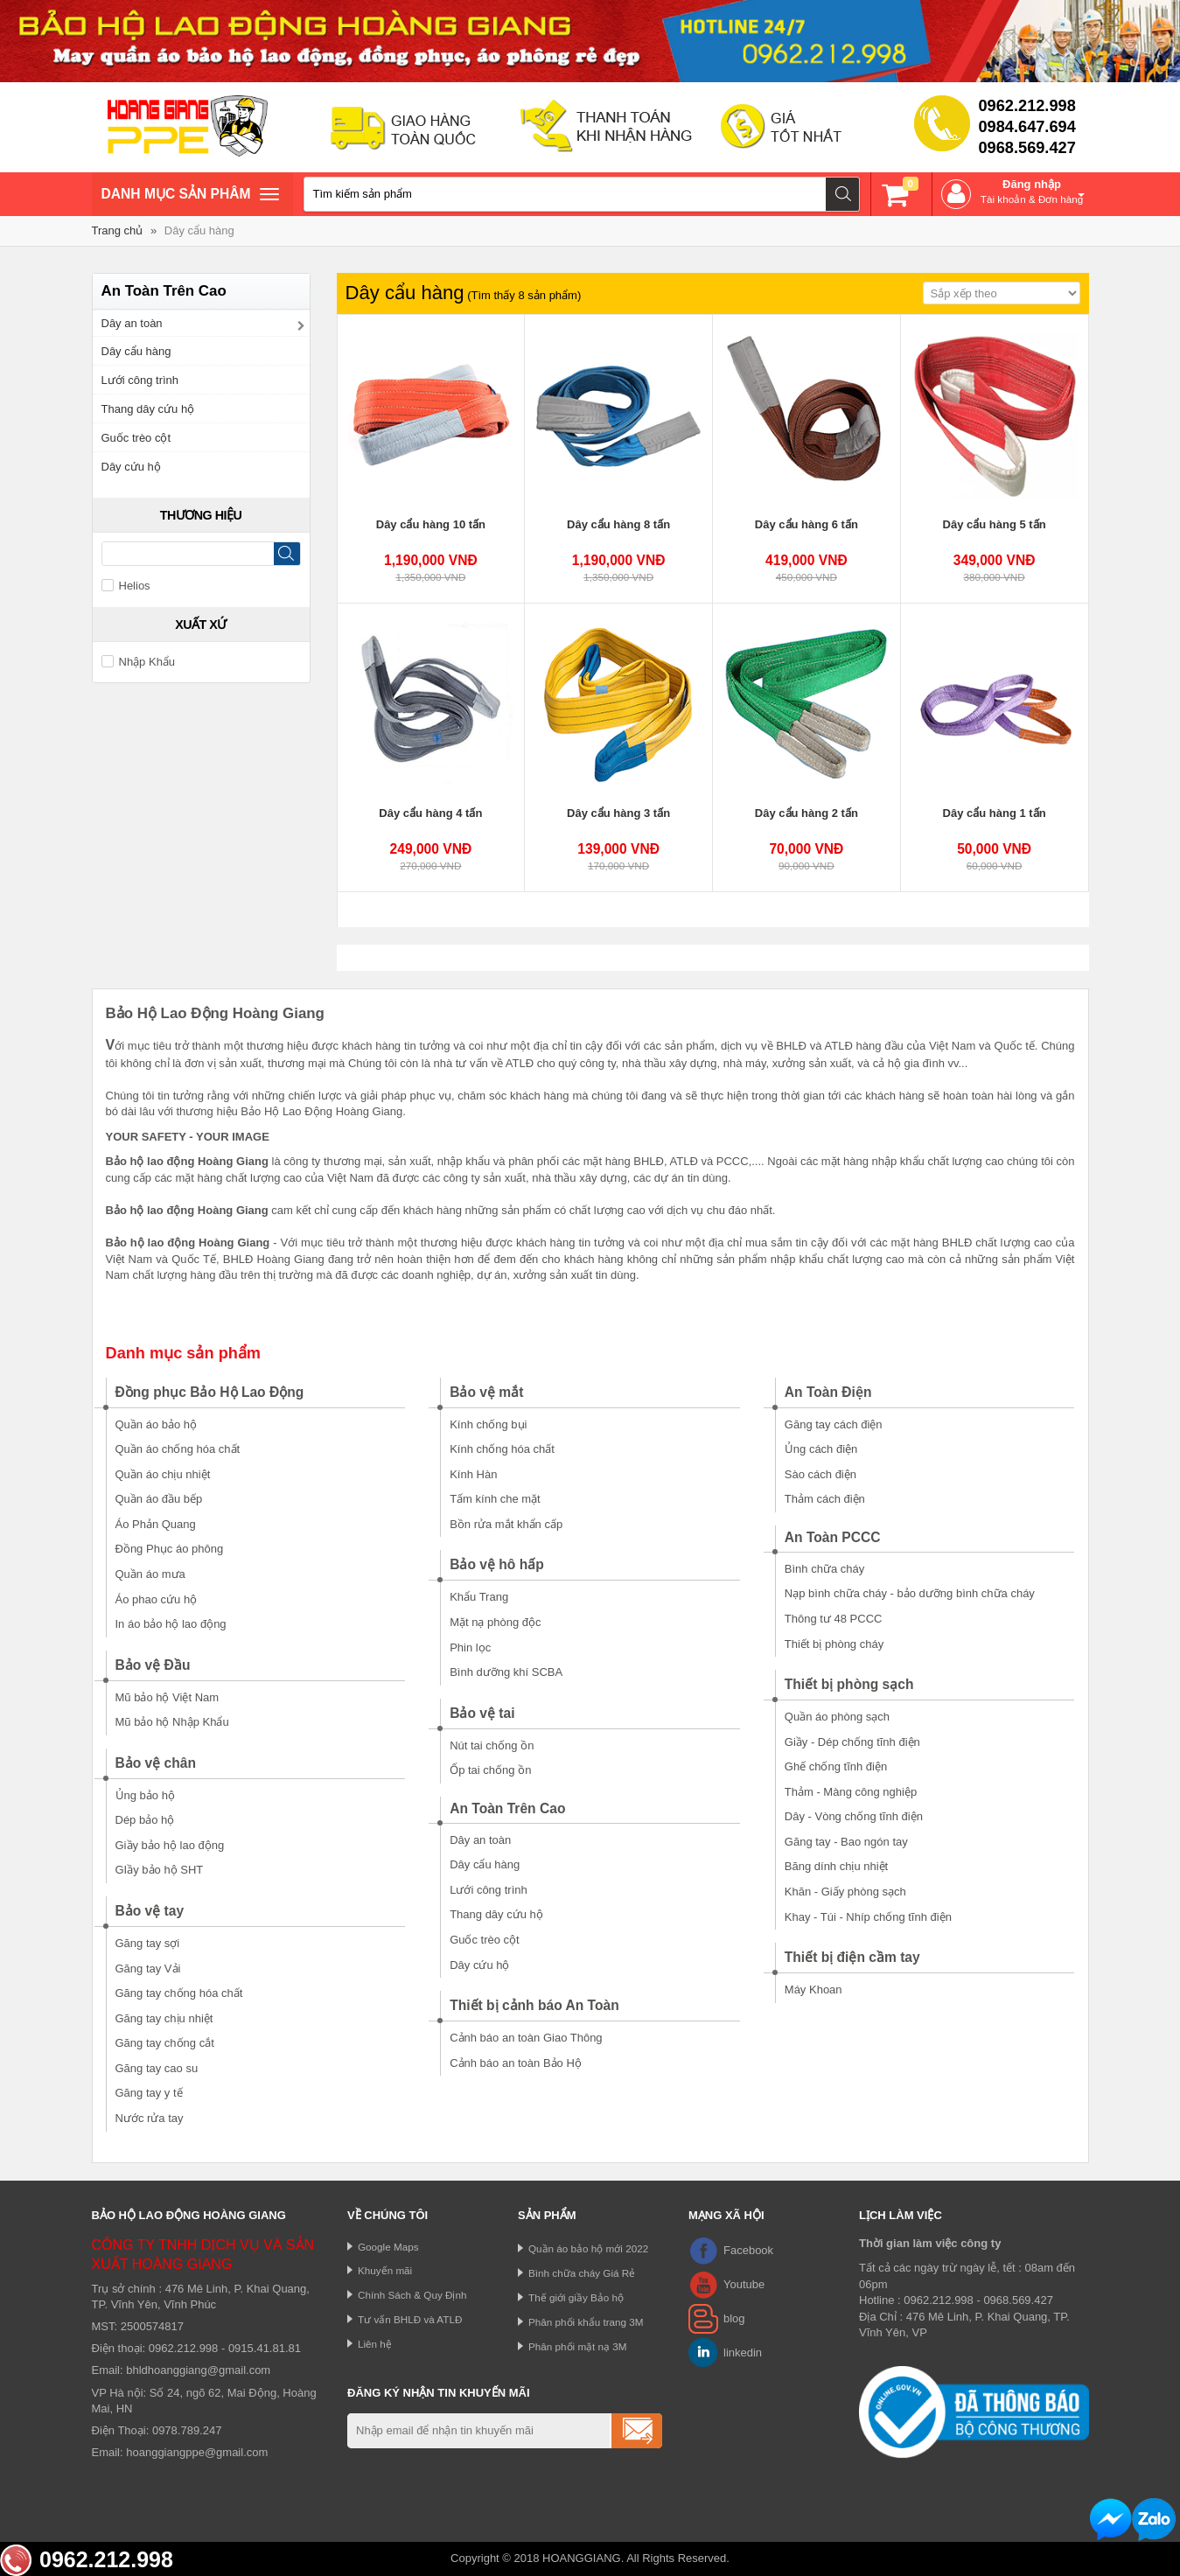 This screenshot has height=2576, width=1180. I want to click on Quần áo mưa, so click(150, 1574).